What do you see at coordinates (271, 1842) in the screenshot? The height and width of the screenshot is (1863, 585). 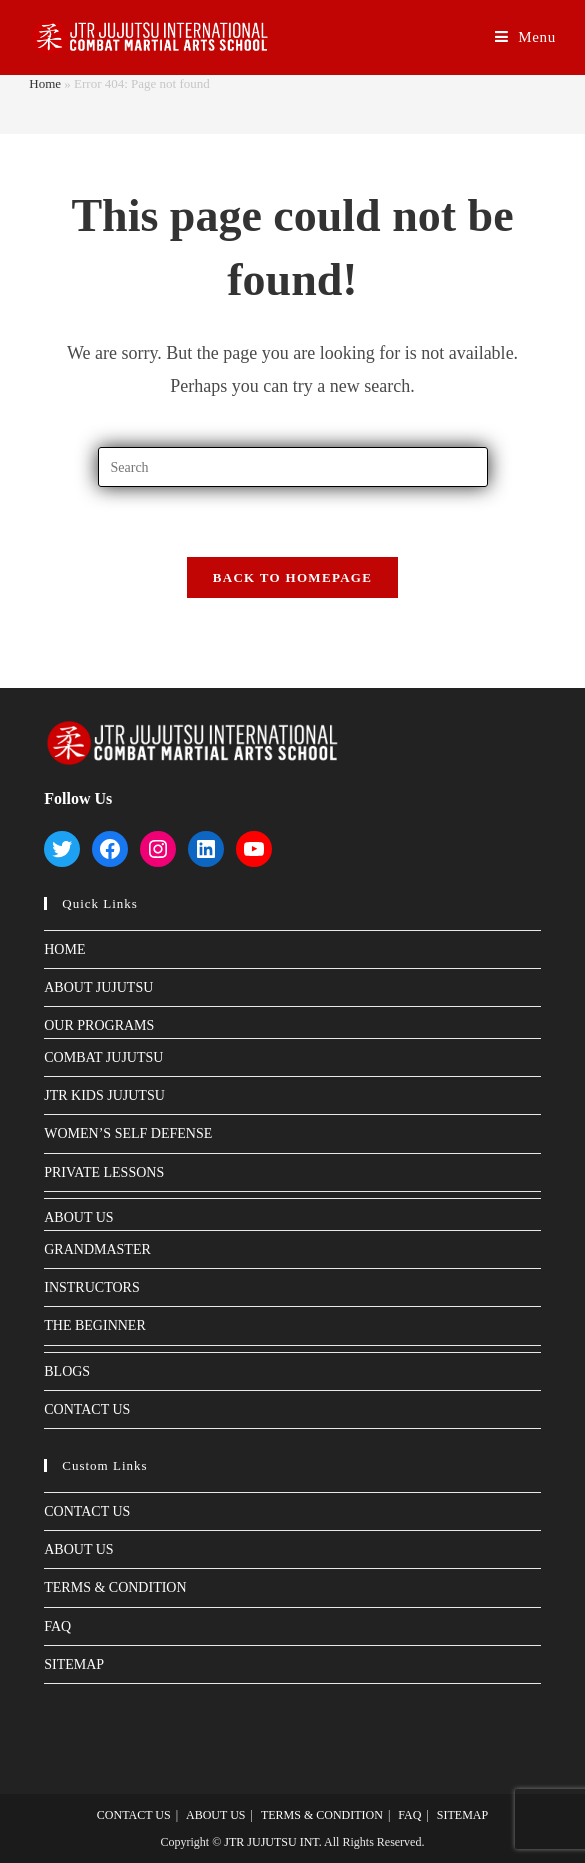 I see `JTR JUJUTSU INT` at bounding box center [271, 1842].